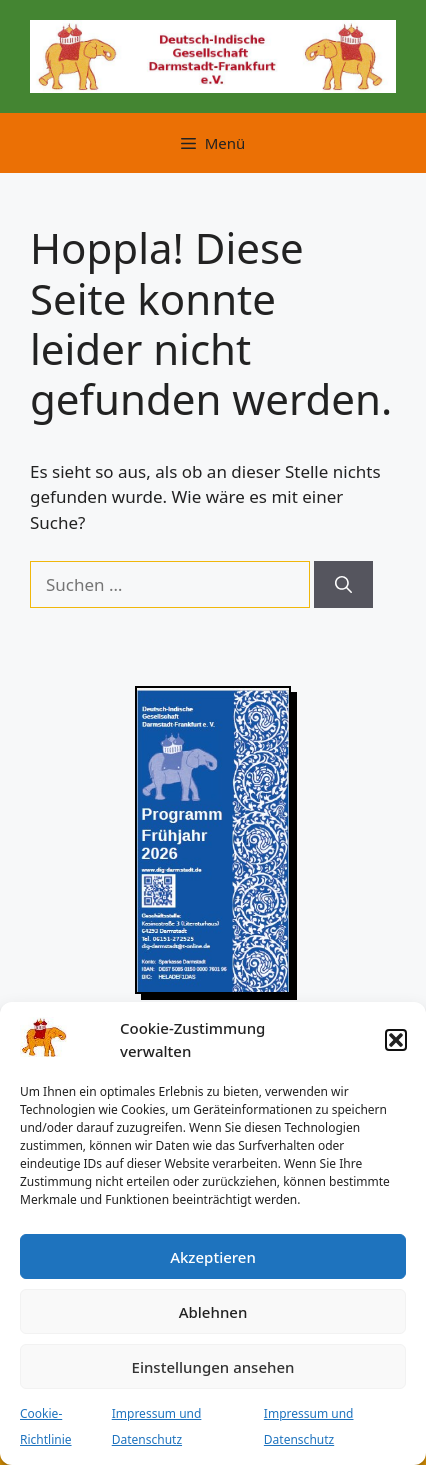 The image size is (426, 1465). What do you see at coordinates (343, 585) in the screenshot?
I see `[Suchen]` at bounding box center [343, 585].